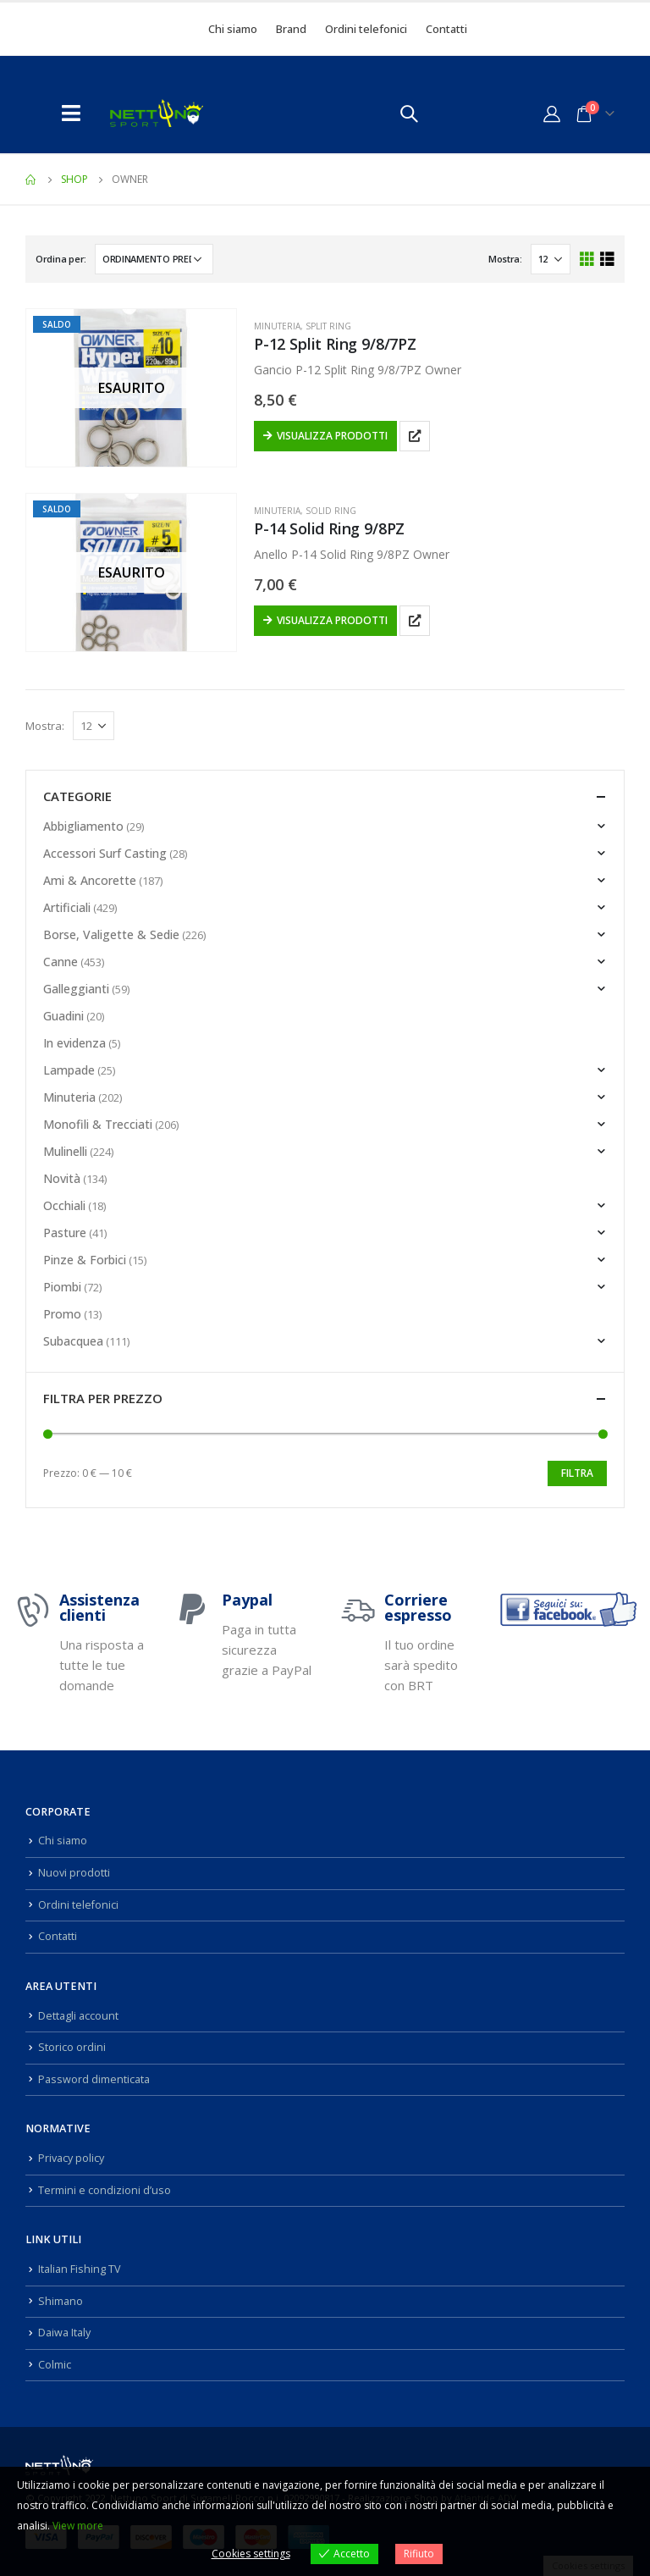 The image size is (650, 2576). What do you see at coordinates (111, 934) in the screenshot?
I see `Borse, Valigette & Sedie` at bounding box center [111, 934].